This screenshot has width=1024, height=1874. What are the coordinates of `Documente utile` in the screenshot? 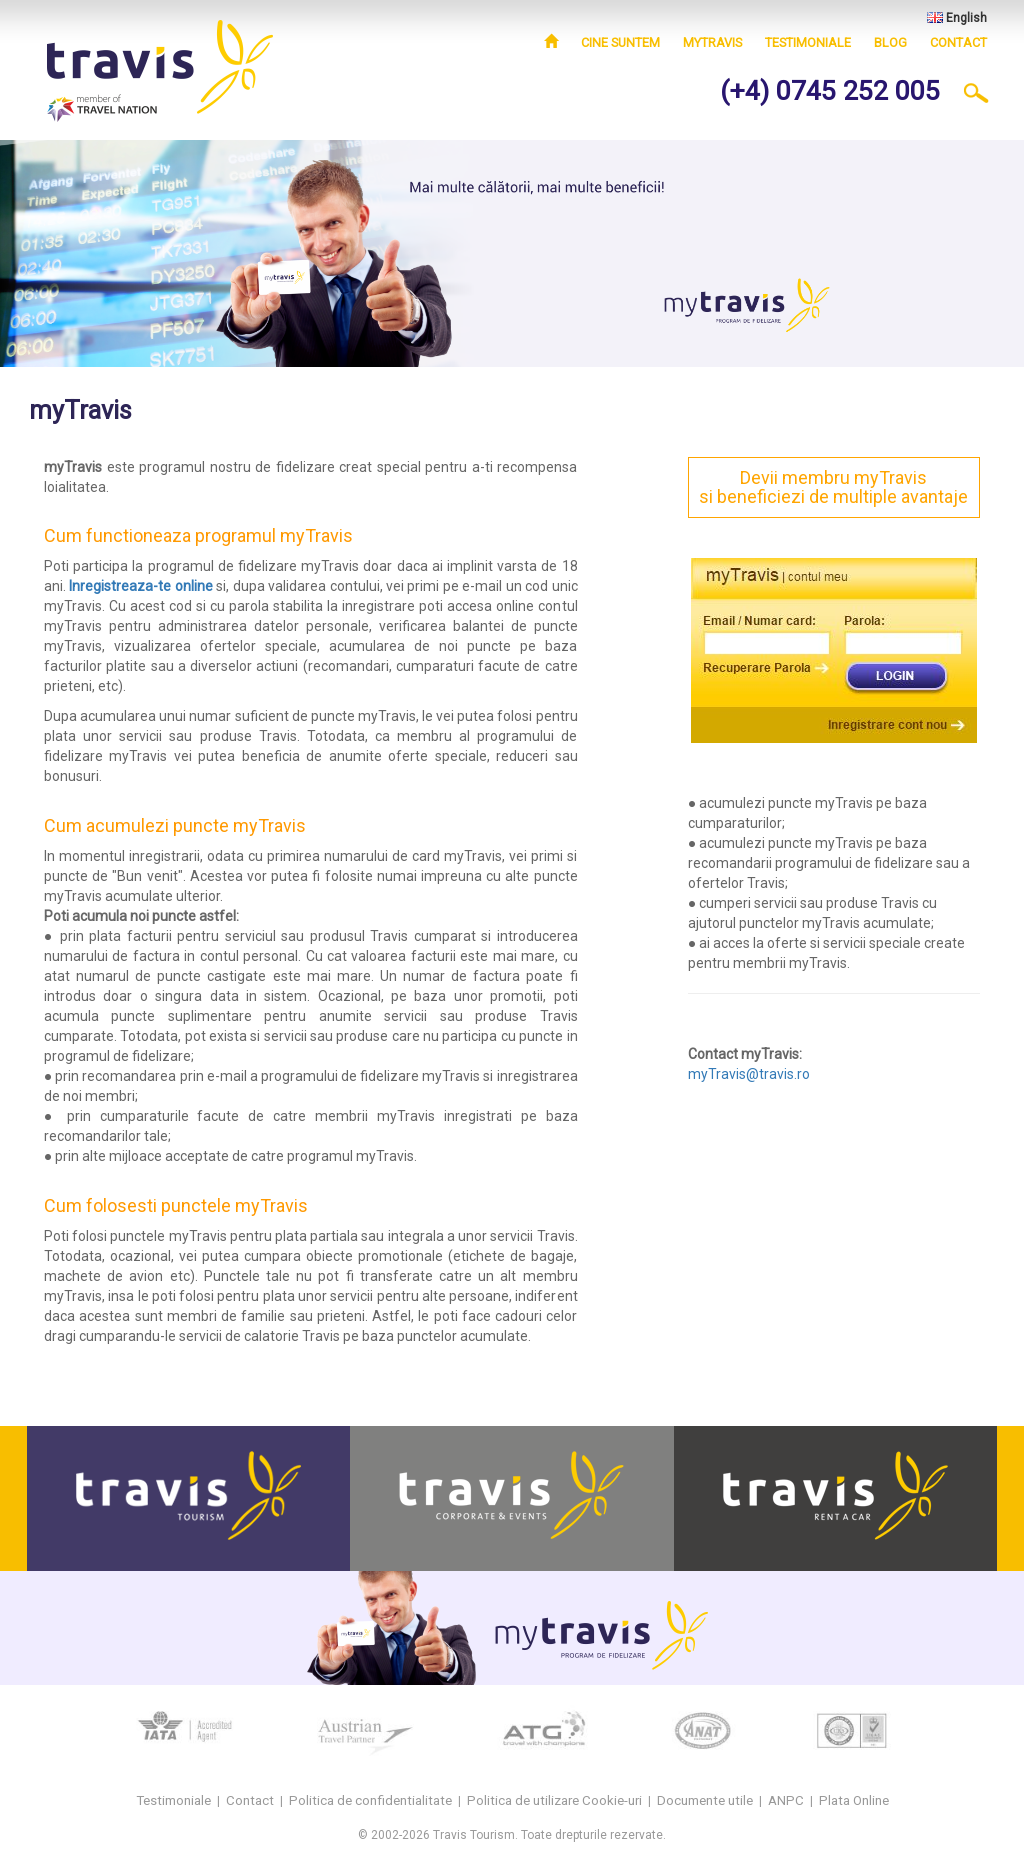 It's located at (705, 1800).